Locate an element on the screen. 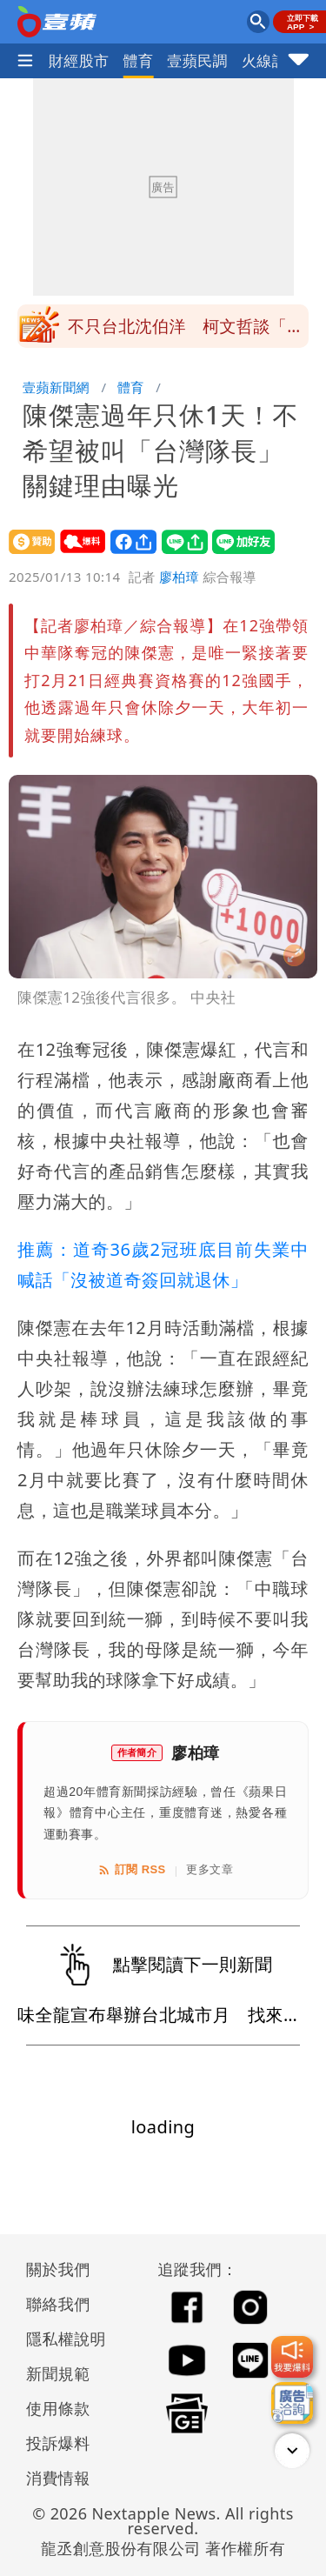 This screenshot has height=2576, width=326. [我要爆料] is located at coordinates (292, 2357).